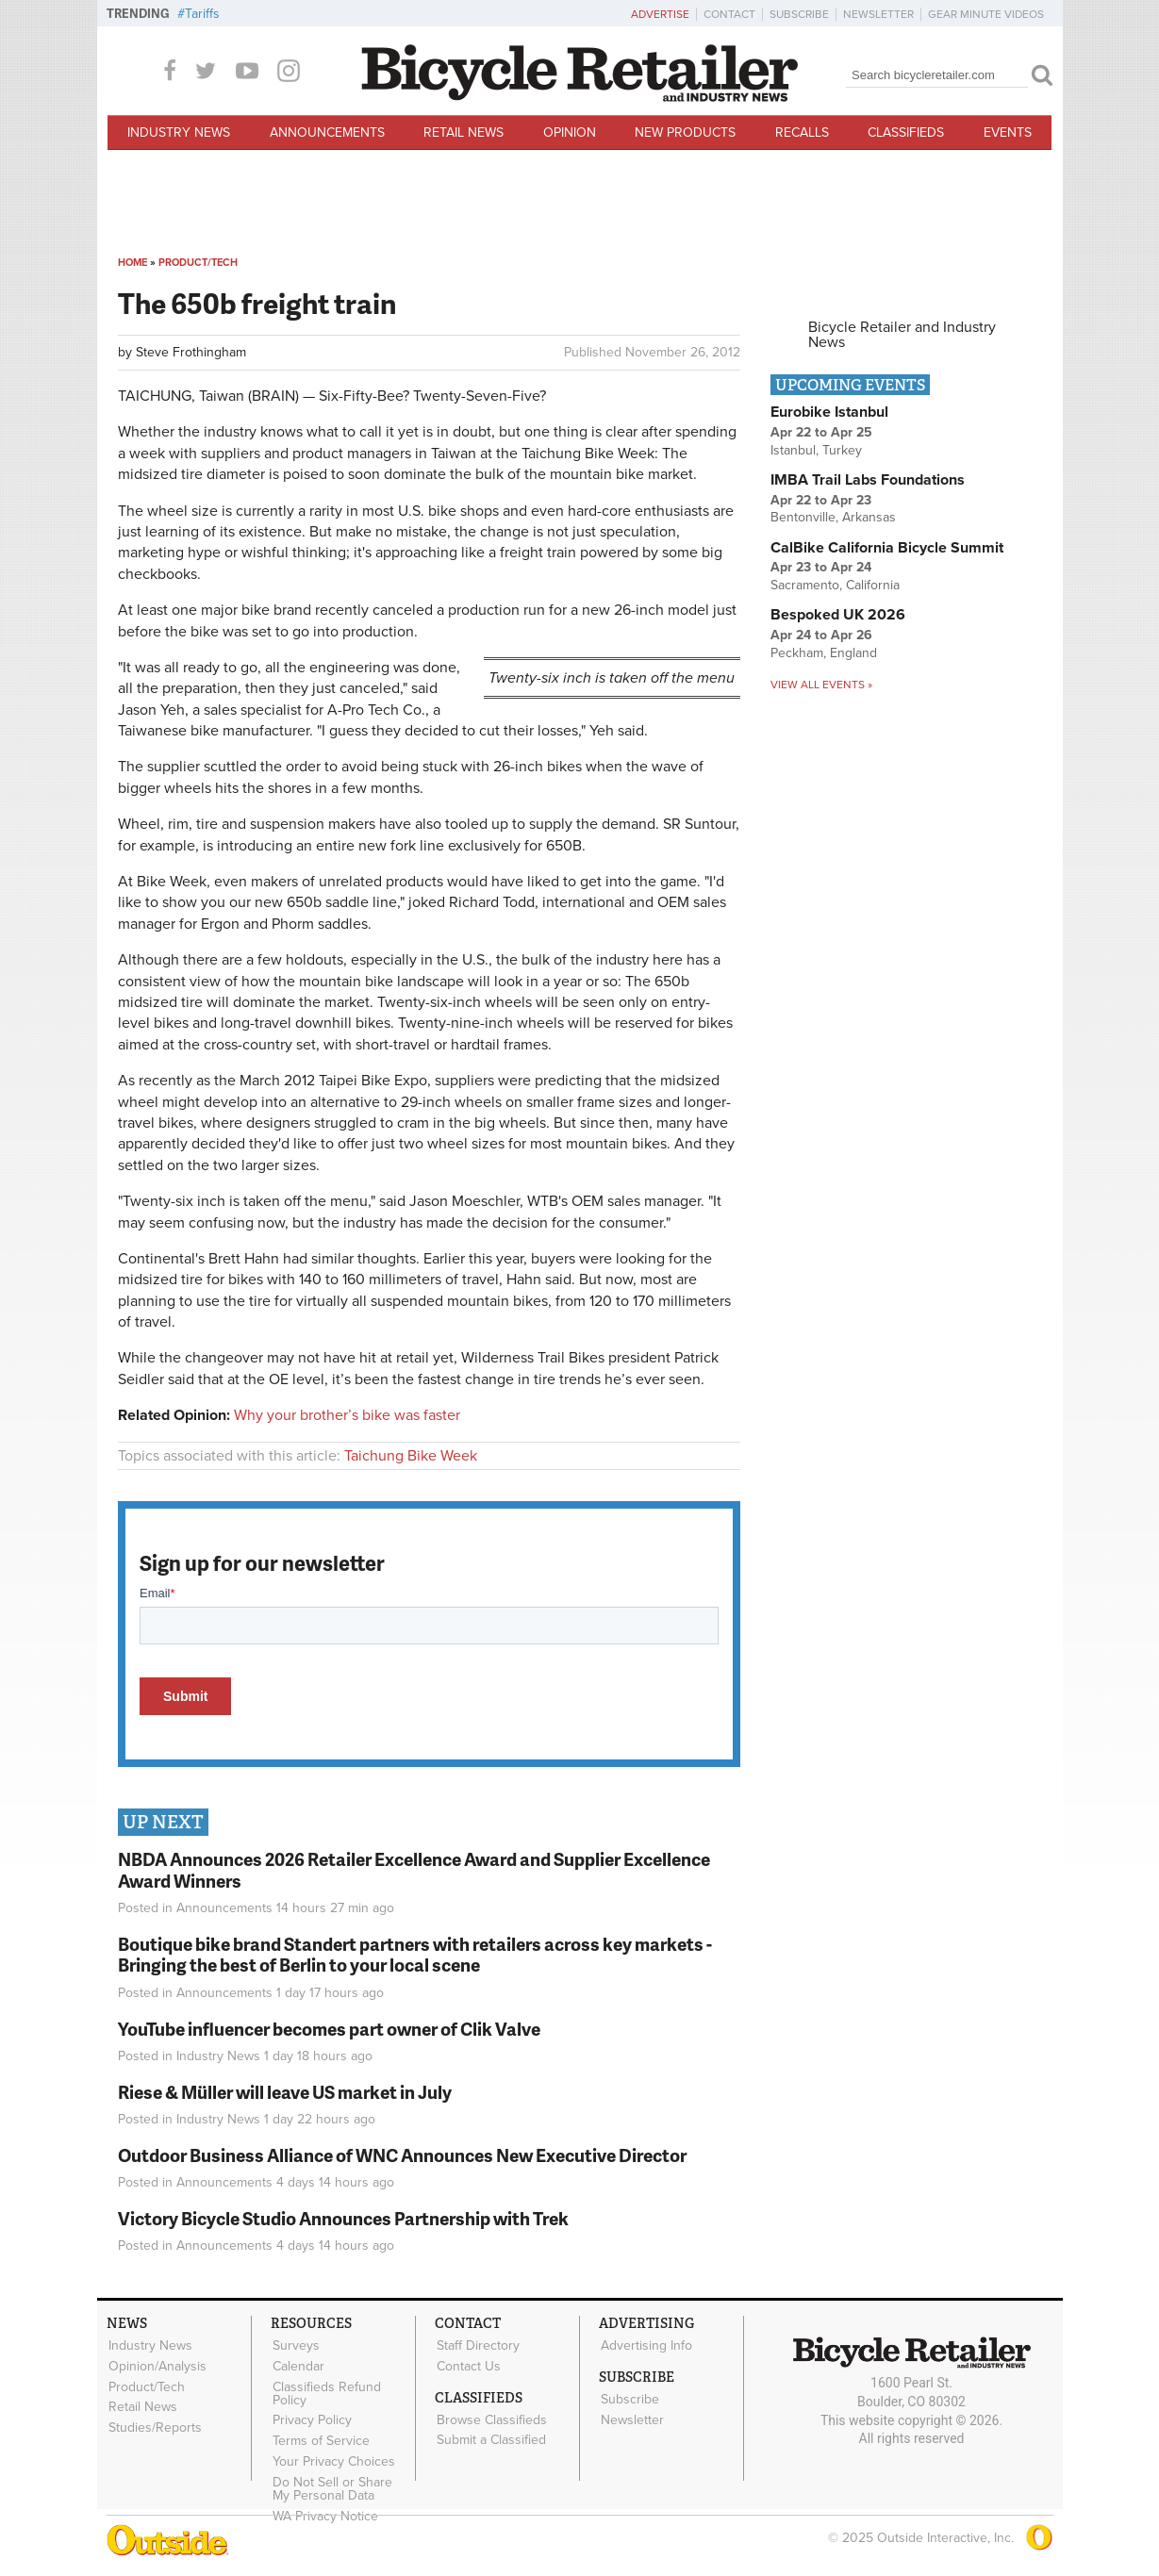 Image resolution: width=1159 pixels, height=2576 pixels. I want to click on Bespoked UK 2026, so click(837, 614).